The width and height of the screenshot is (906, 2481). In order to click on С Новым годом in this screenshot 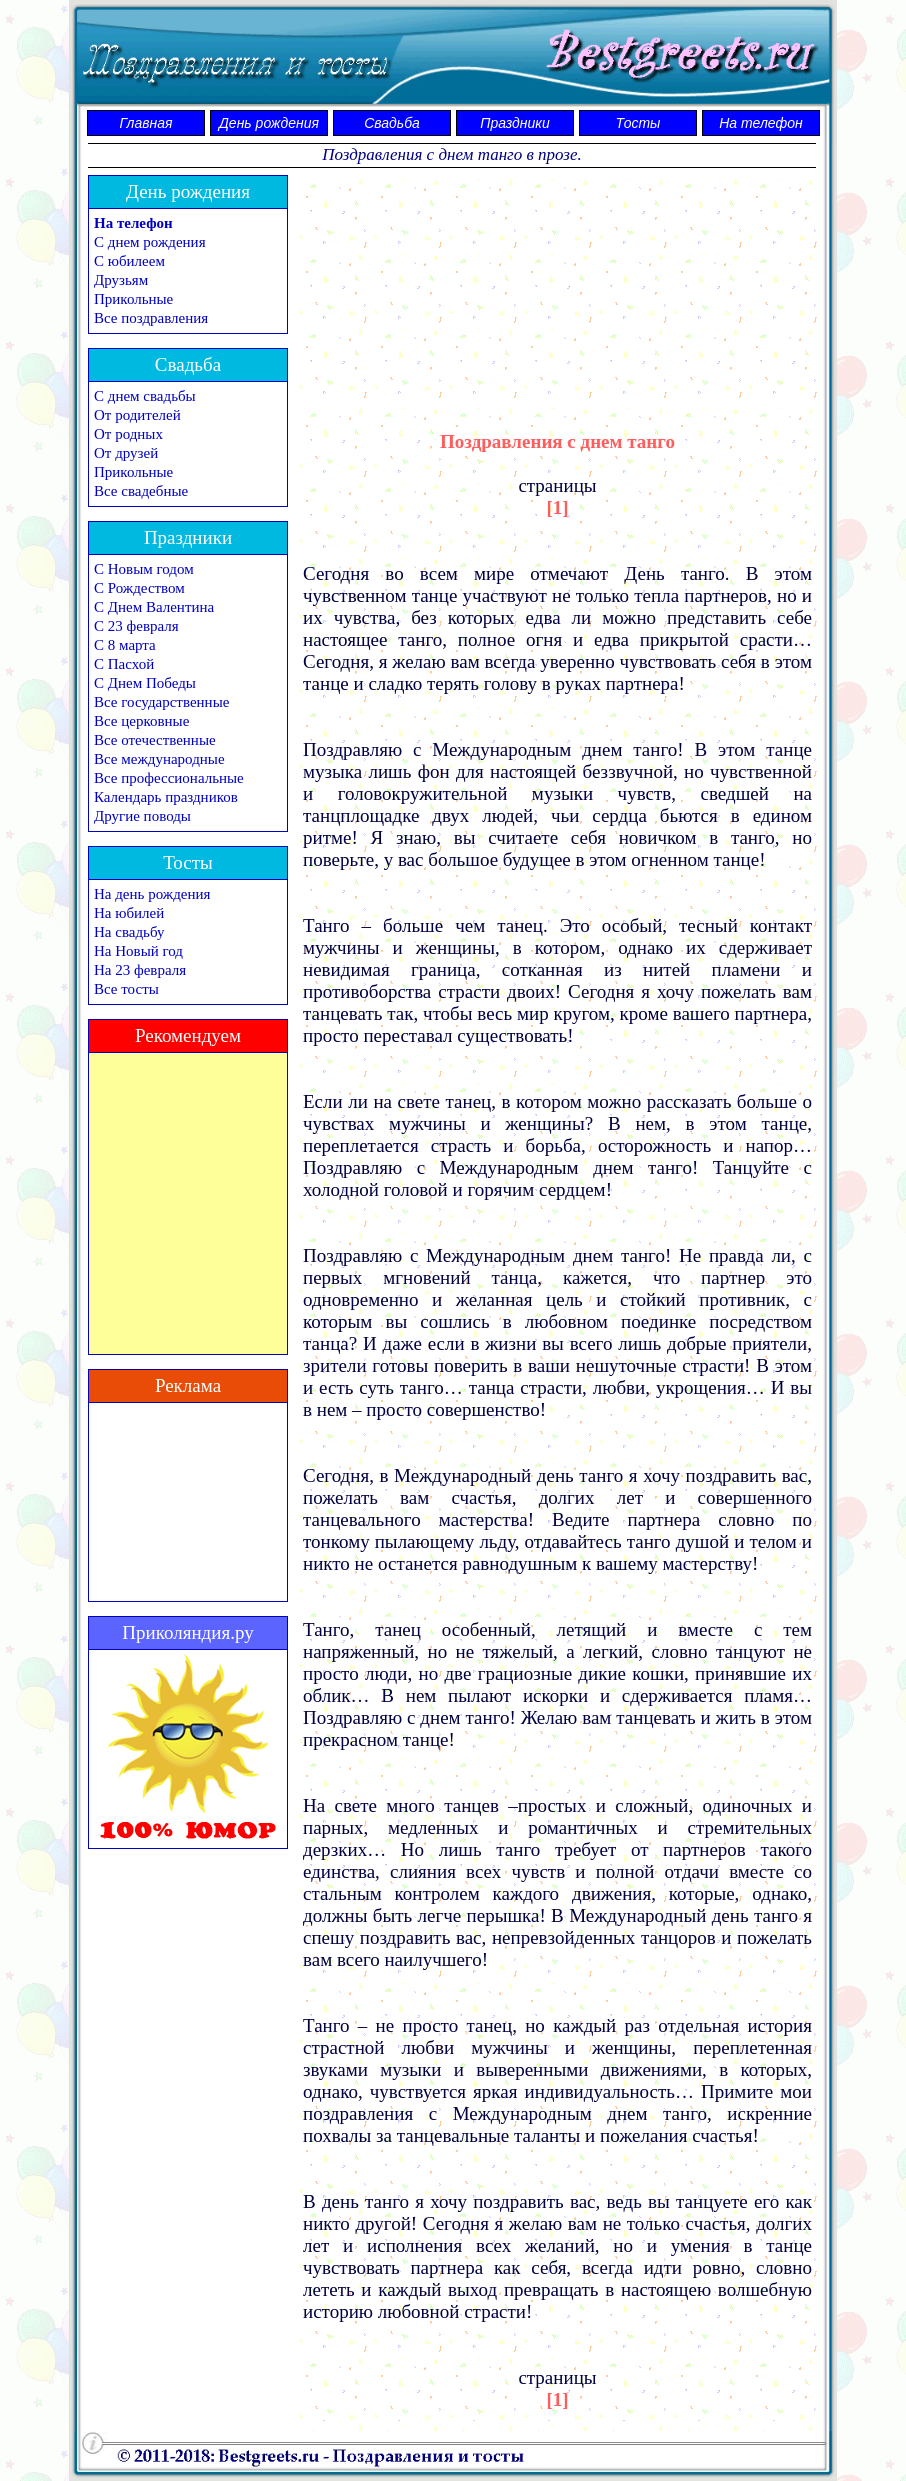, I will do `click(144, 569)`.